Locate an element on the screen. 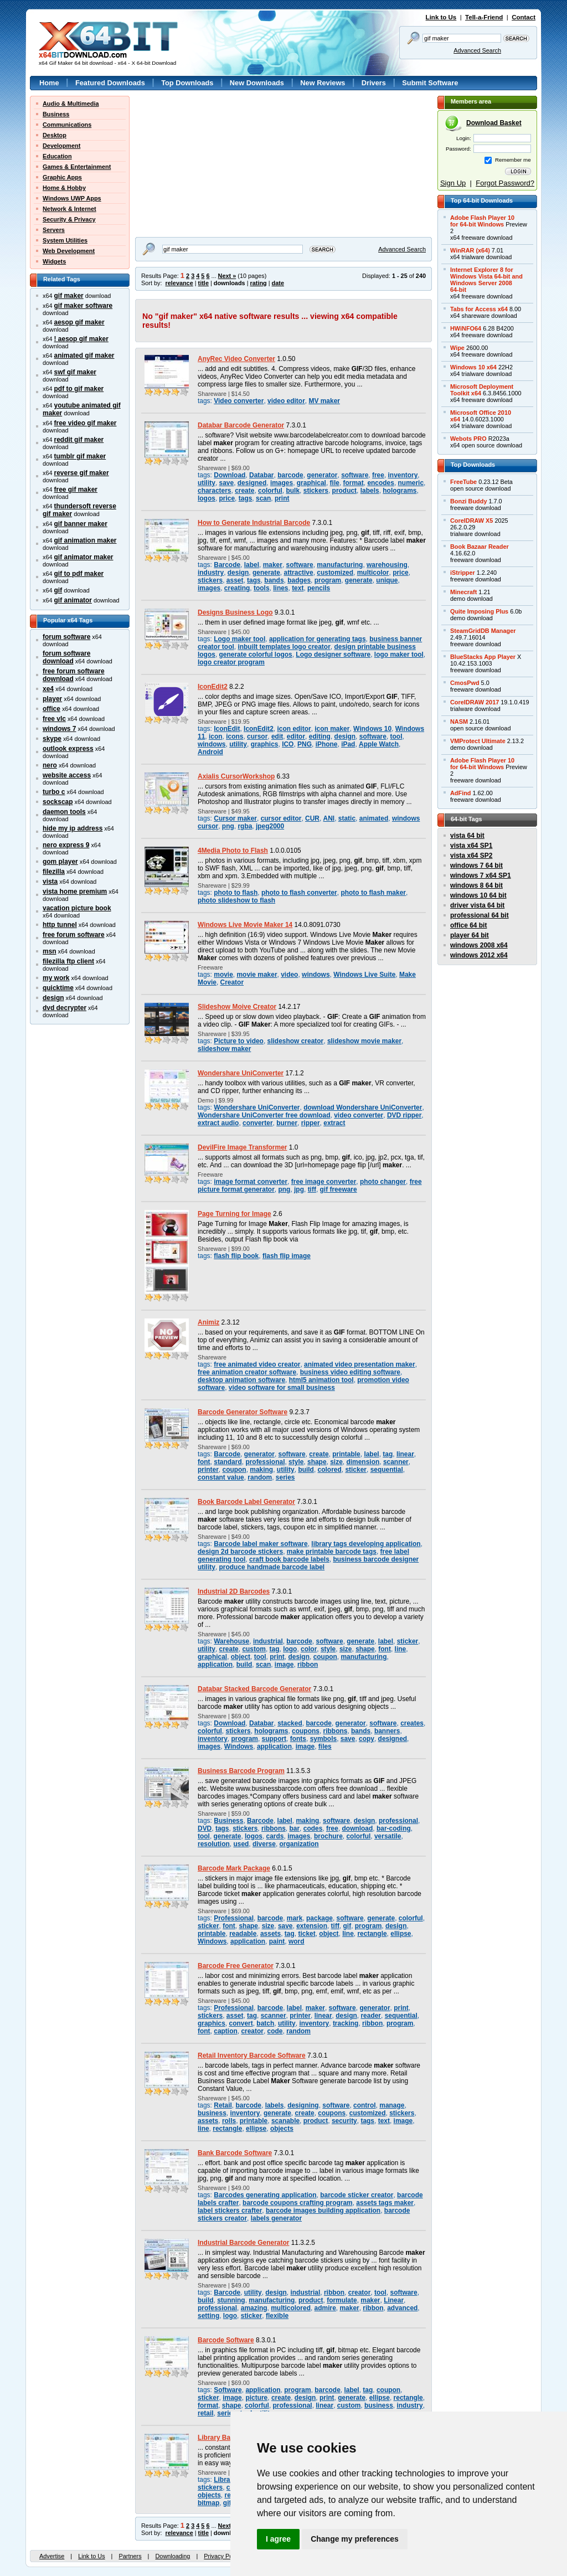  Retail is located at coordinates (223, 2105).